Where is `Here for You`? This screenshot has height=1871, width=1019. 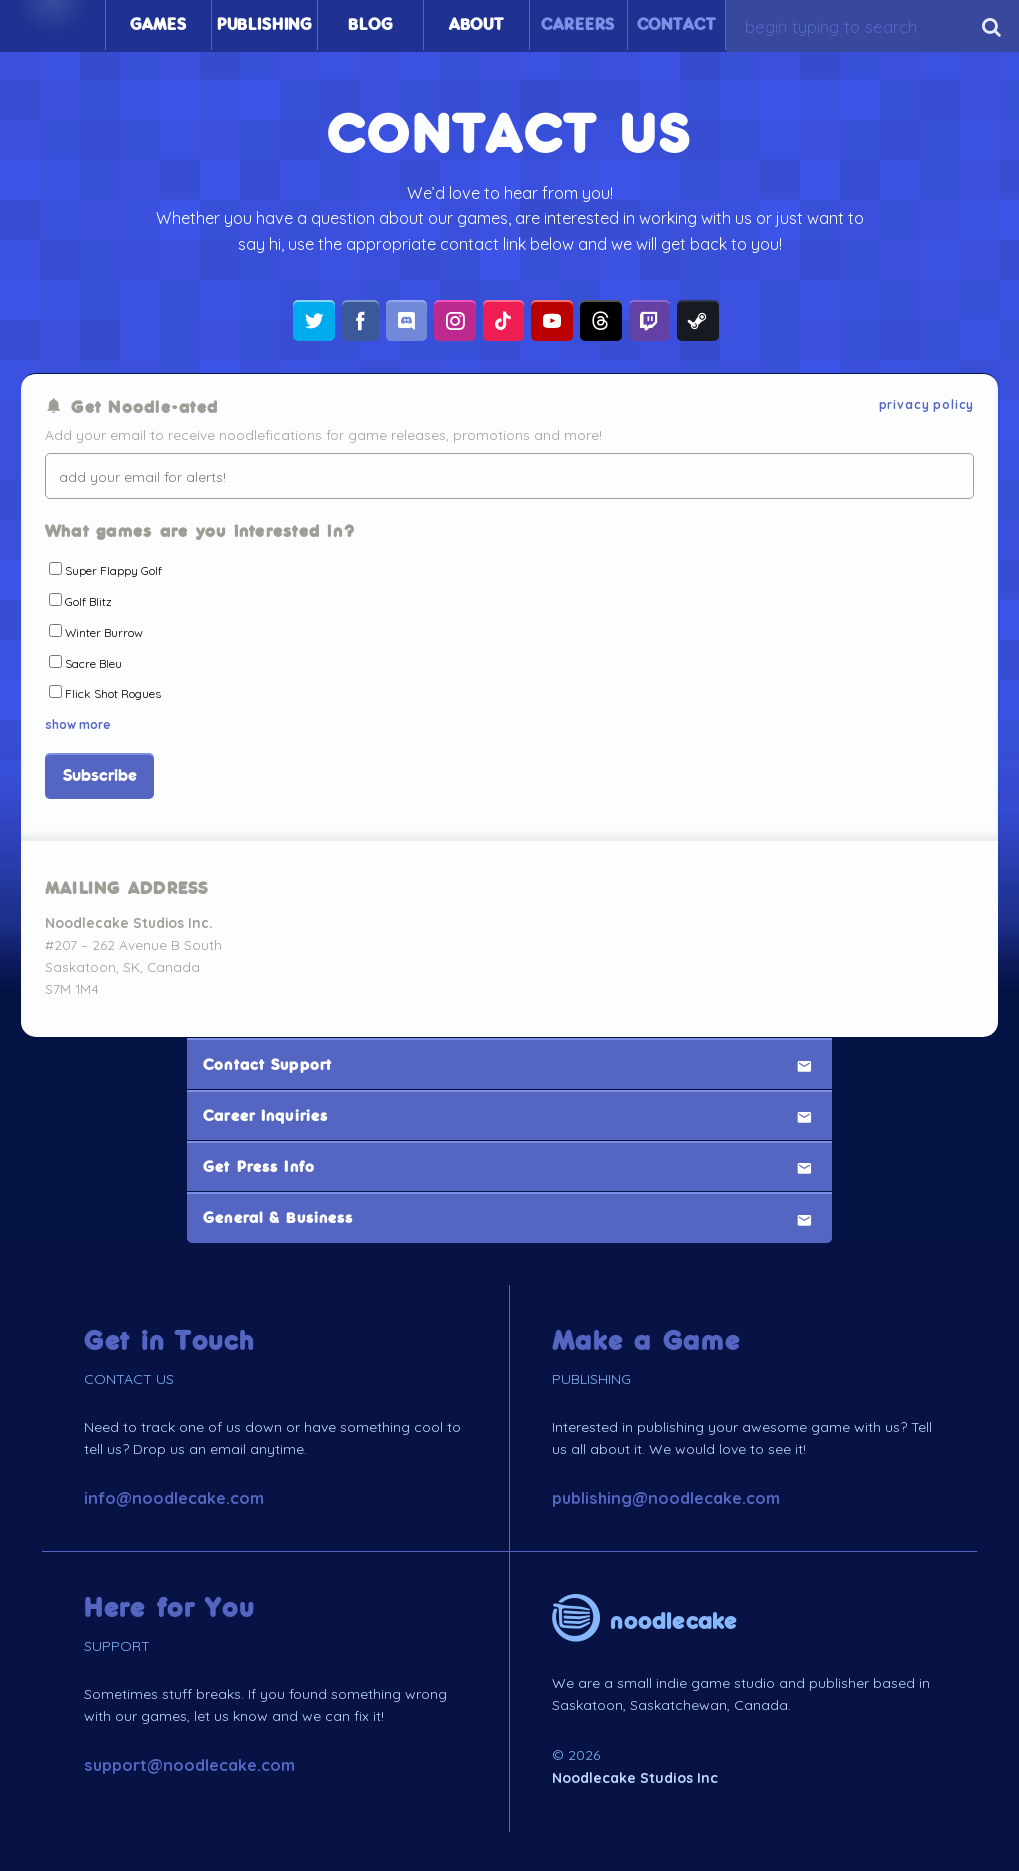 Here for You is located at coordinates (169, 1605).